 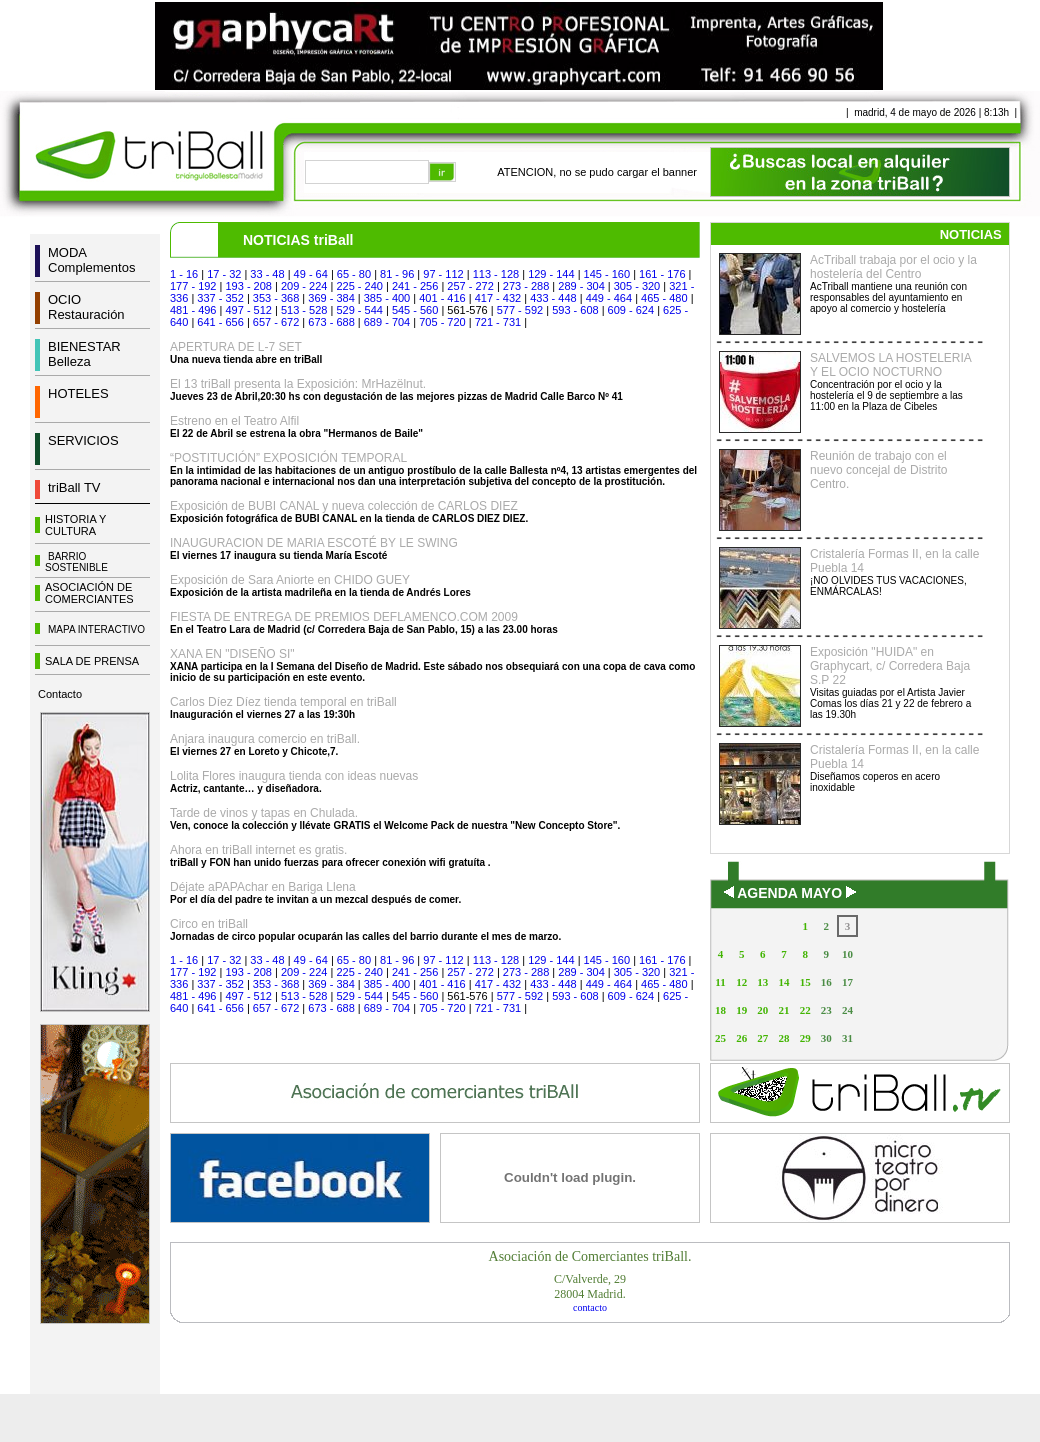 What do you see at coordinates (631, 310) in the screenshot?
I see `609 - 624` at bounding box center [631, 310].